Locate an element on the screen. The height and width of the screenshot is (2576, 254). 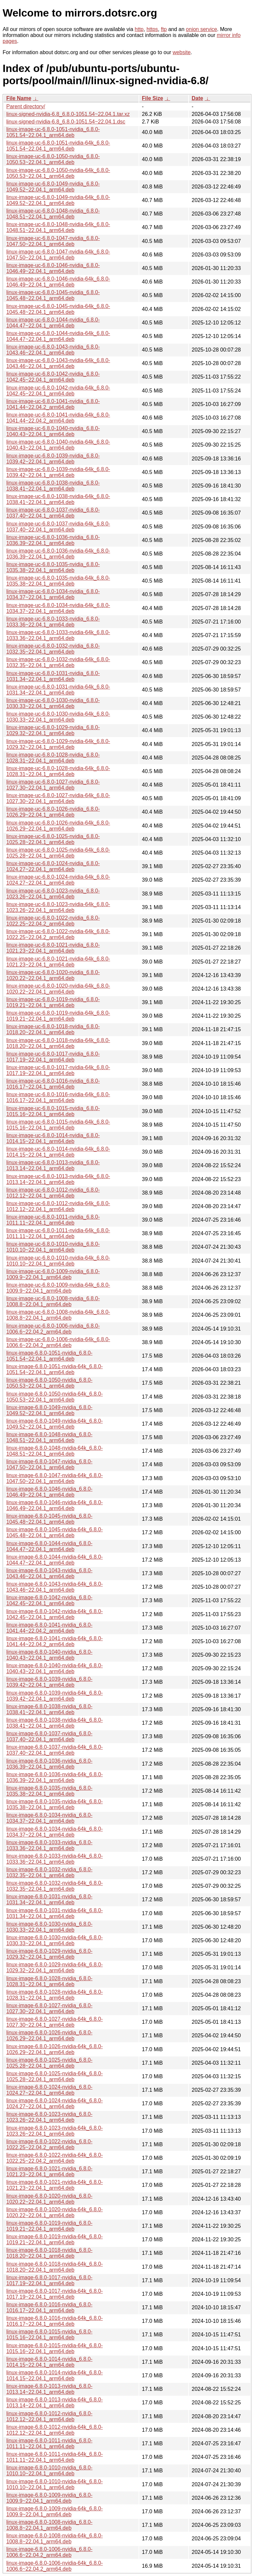
linux-image-uc-6.8.0-1051-nvidia_6.8.0-1051.54~22.04.1_arm64.deb is located at coordinates (53, 132).